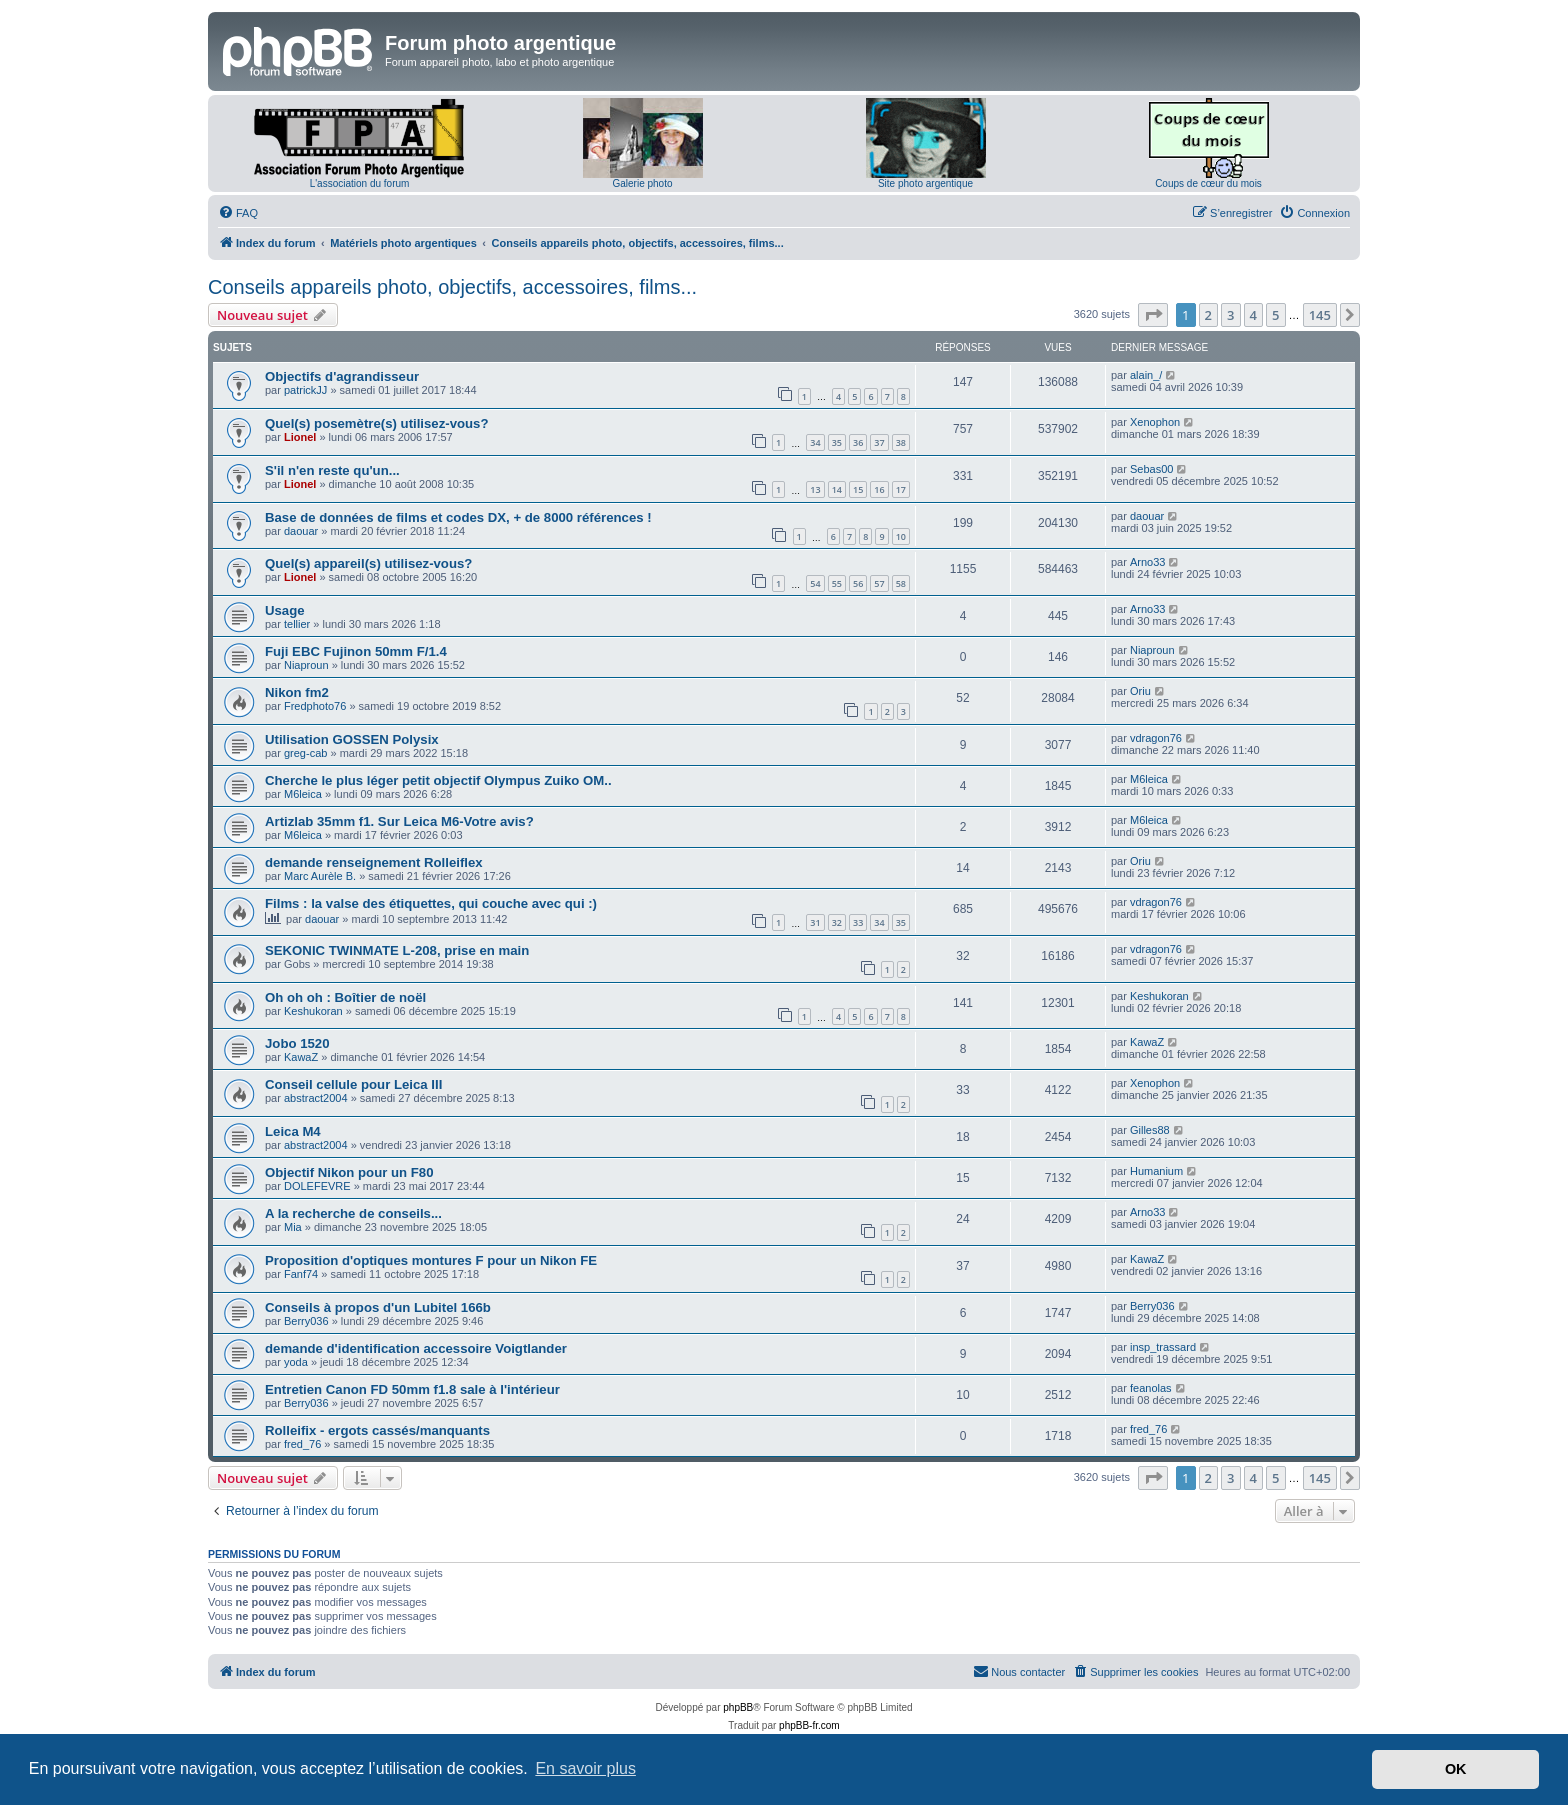 This screenshot has width=1568, height=1805. Describe the element at coordinates (837, 922) in the screenshot. I see `32` at that location.